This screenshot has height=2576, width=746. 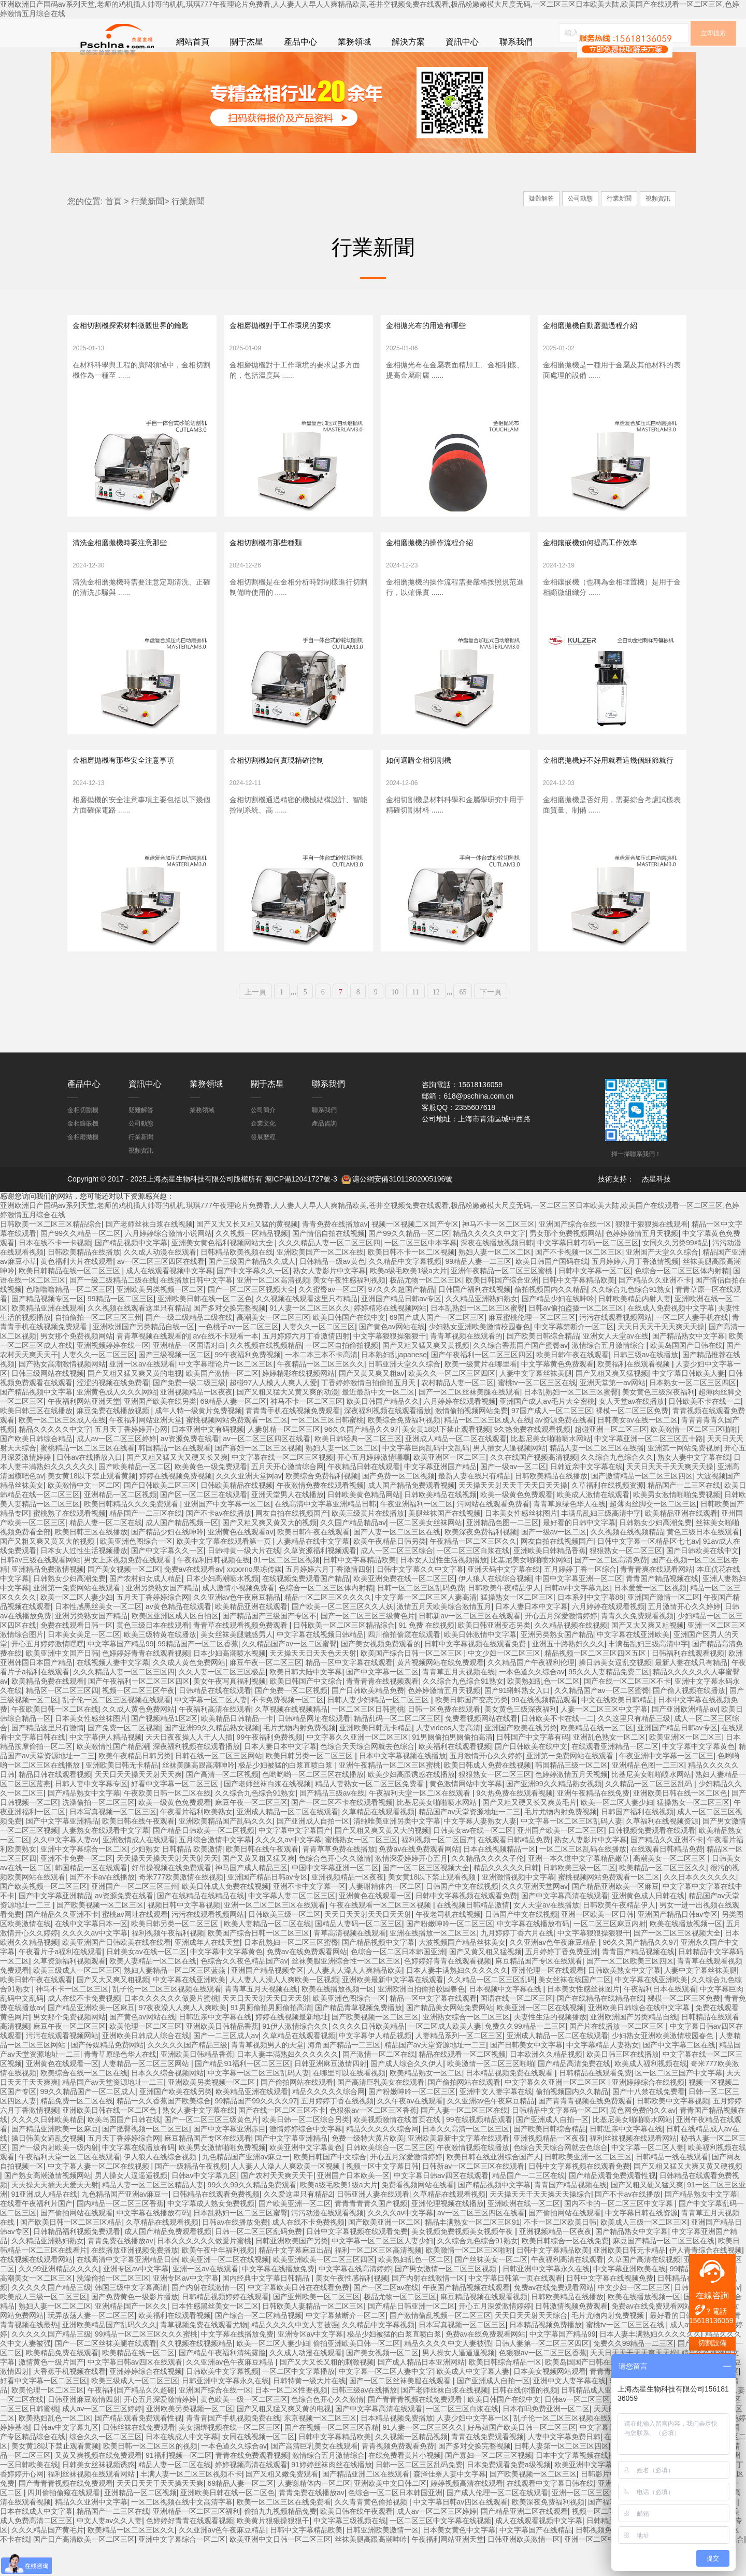 What do you see at coordinates (222, 1405) in the screenshot?
I see `欧美国产激情一区二区` at bounding box center [222, 1405].